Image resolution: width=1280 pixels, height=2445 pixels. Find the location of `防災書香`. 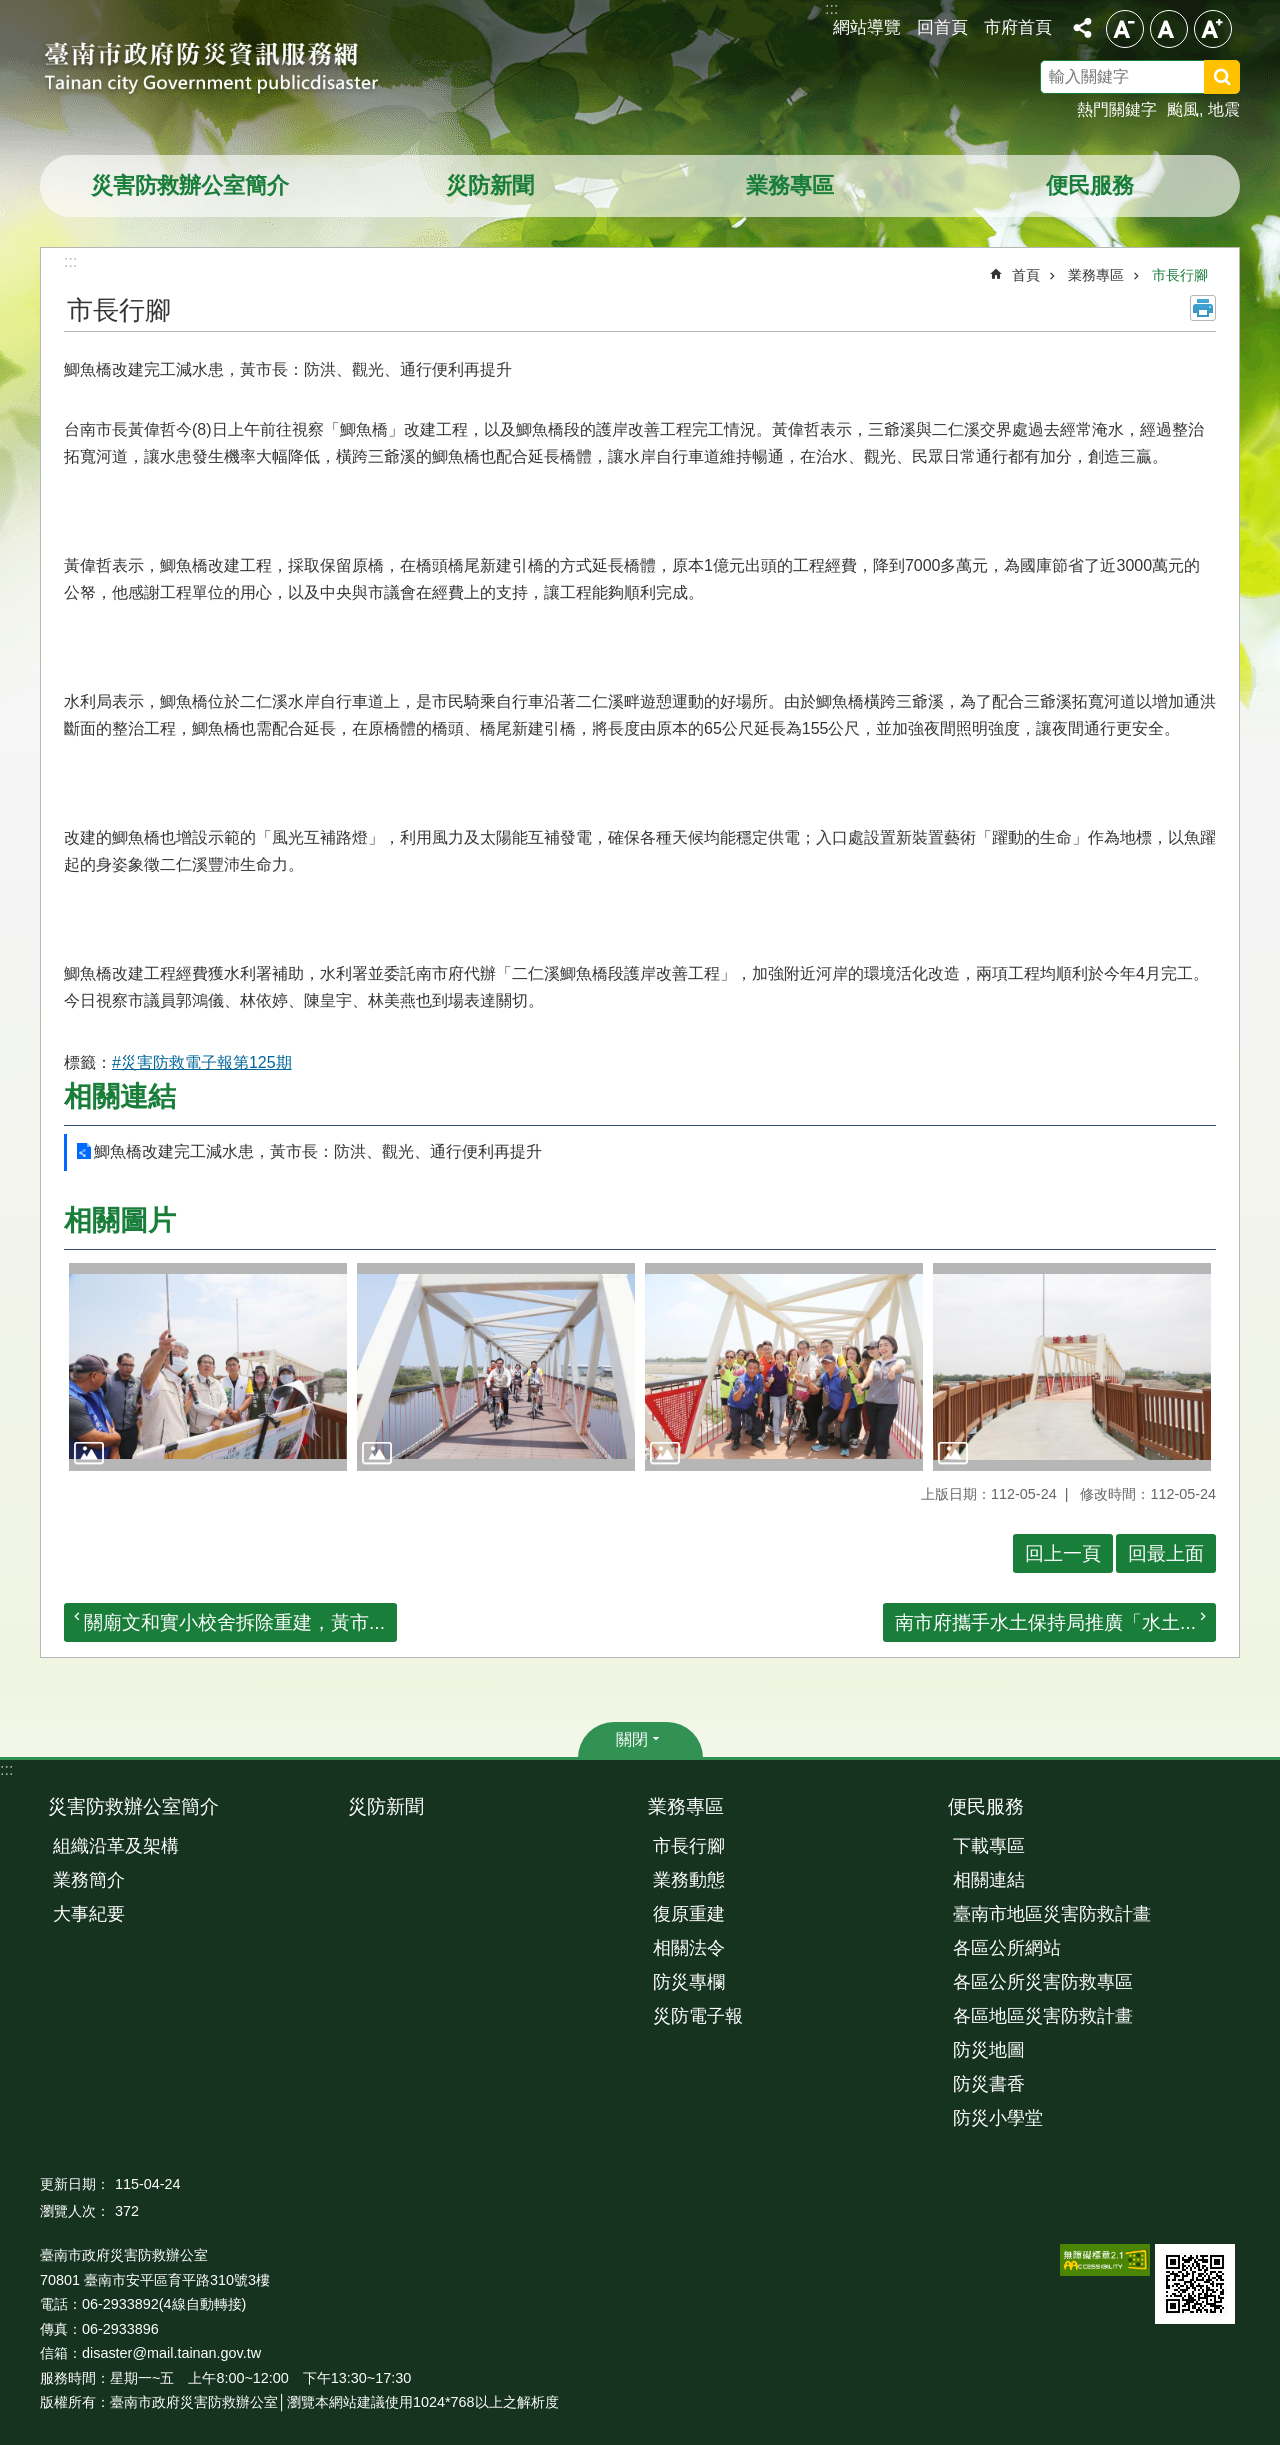

防災書香 is located at coordinates (989, 2084).